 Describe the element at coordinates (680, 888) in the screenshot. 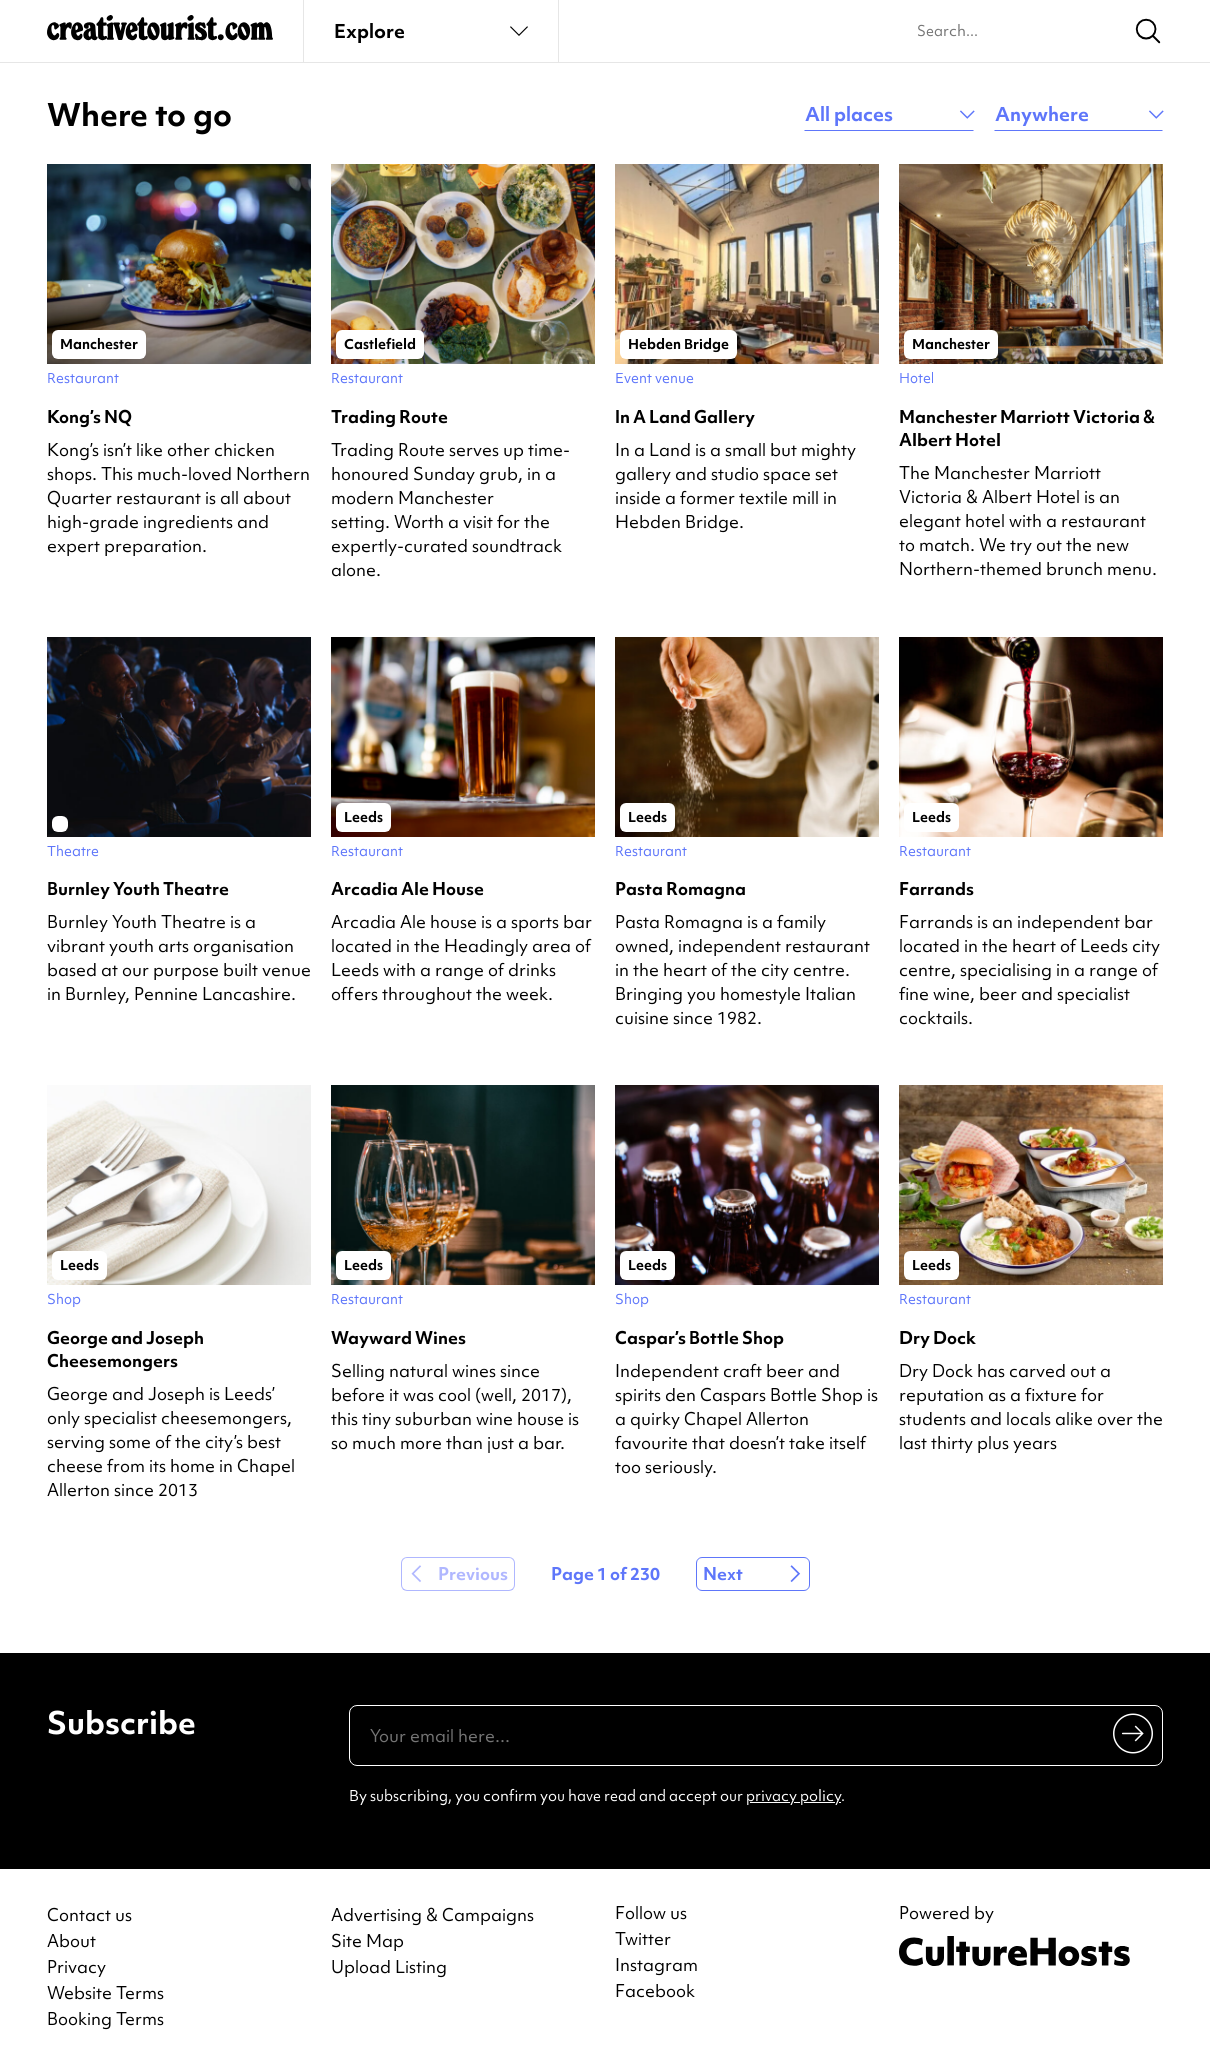

I see `Pasta Romagna` at that location.